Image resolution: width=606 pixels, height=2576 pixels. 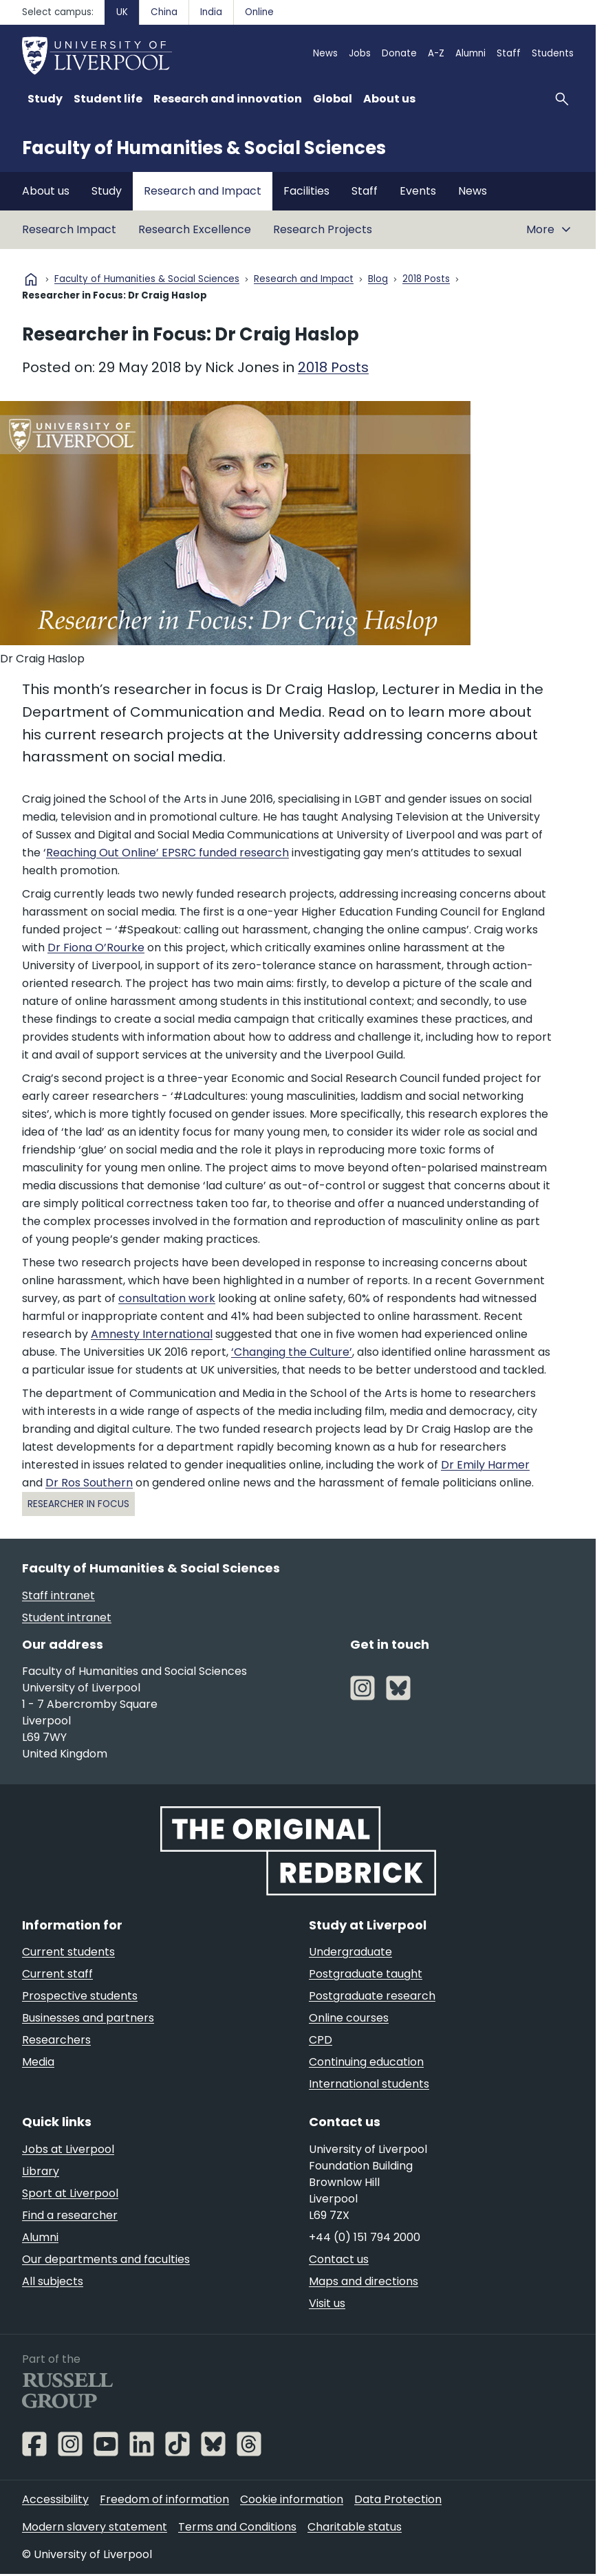 I want to click on UK, so click(x=122, y=12).